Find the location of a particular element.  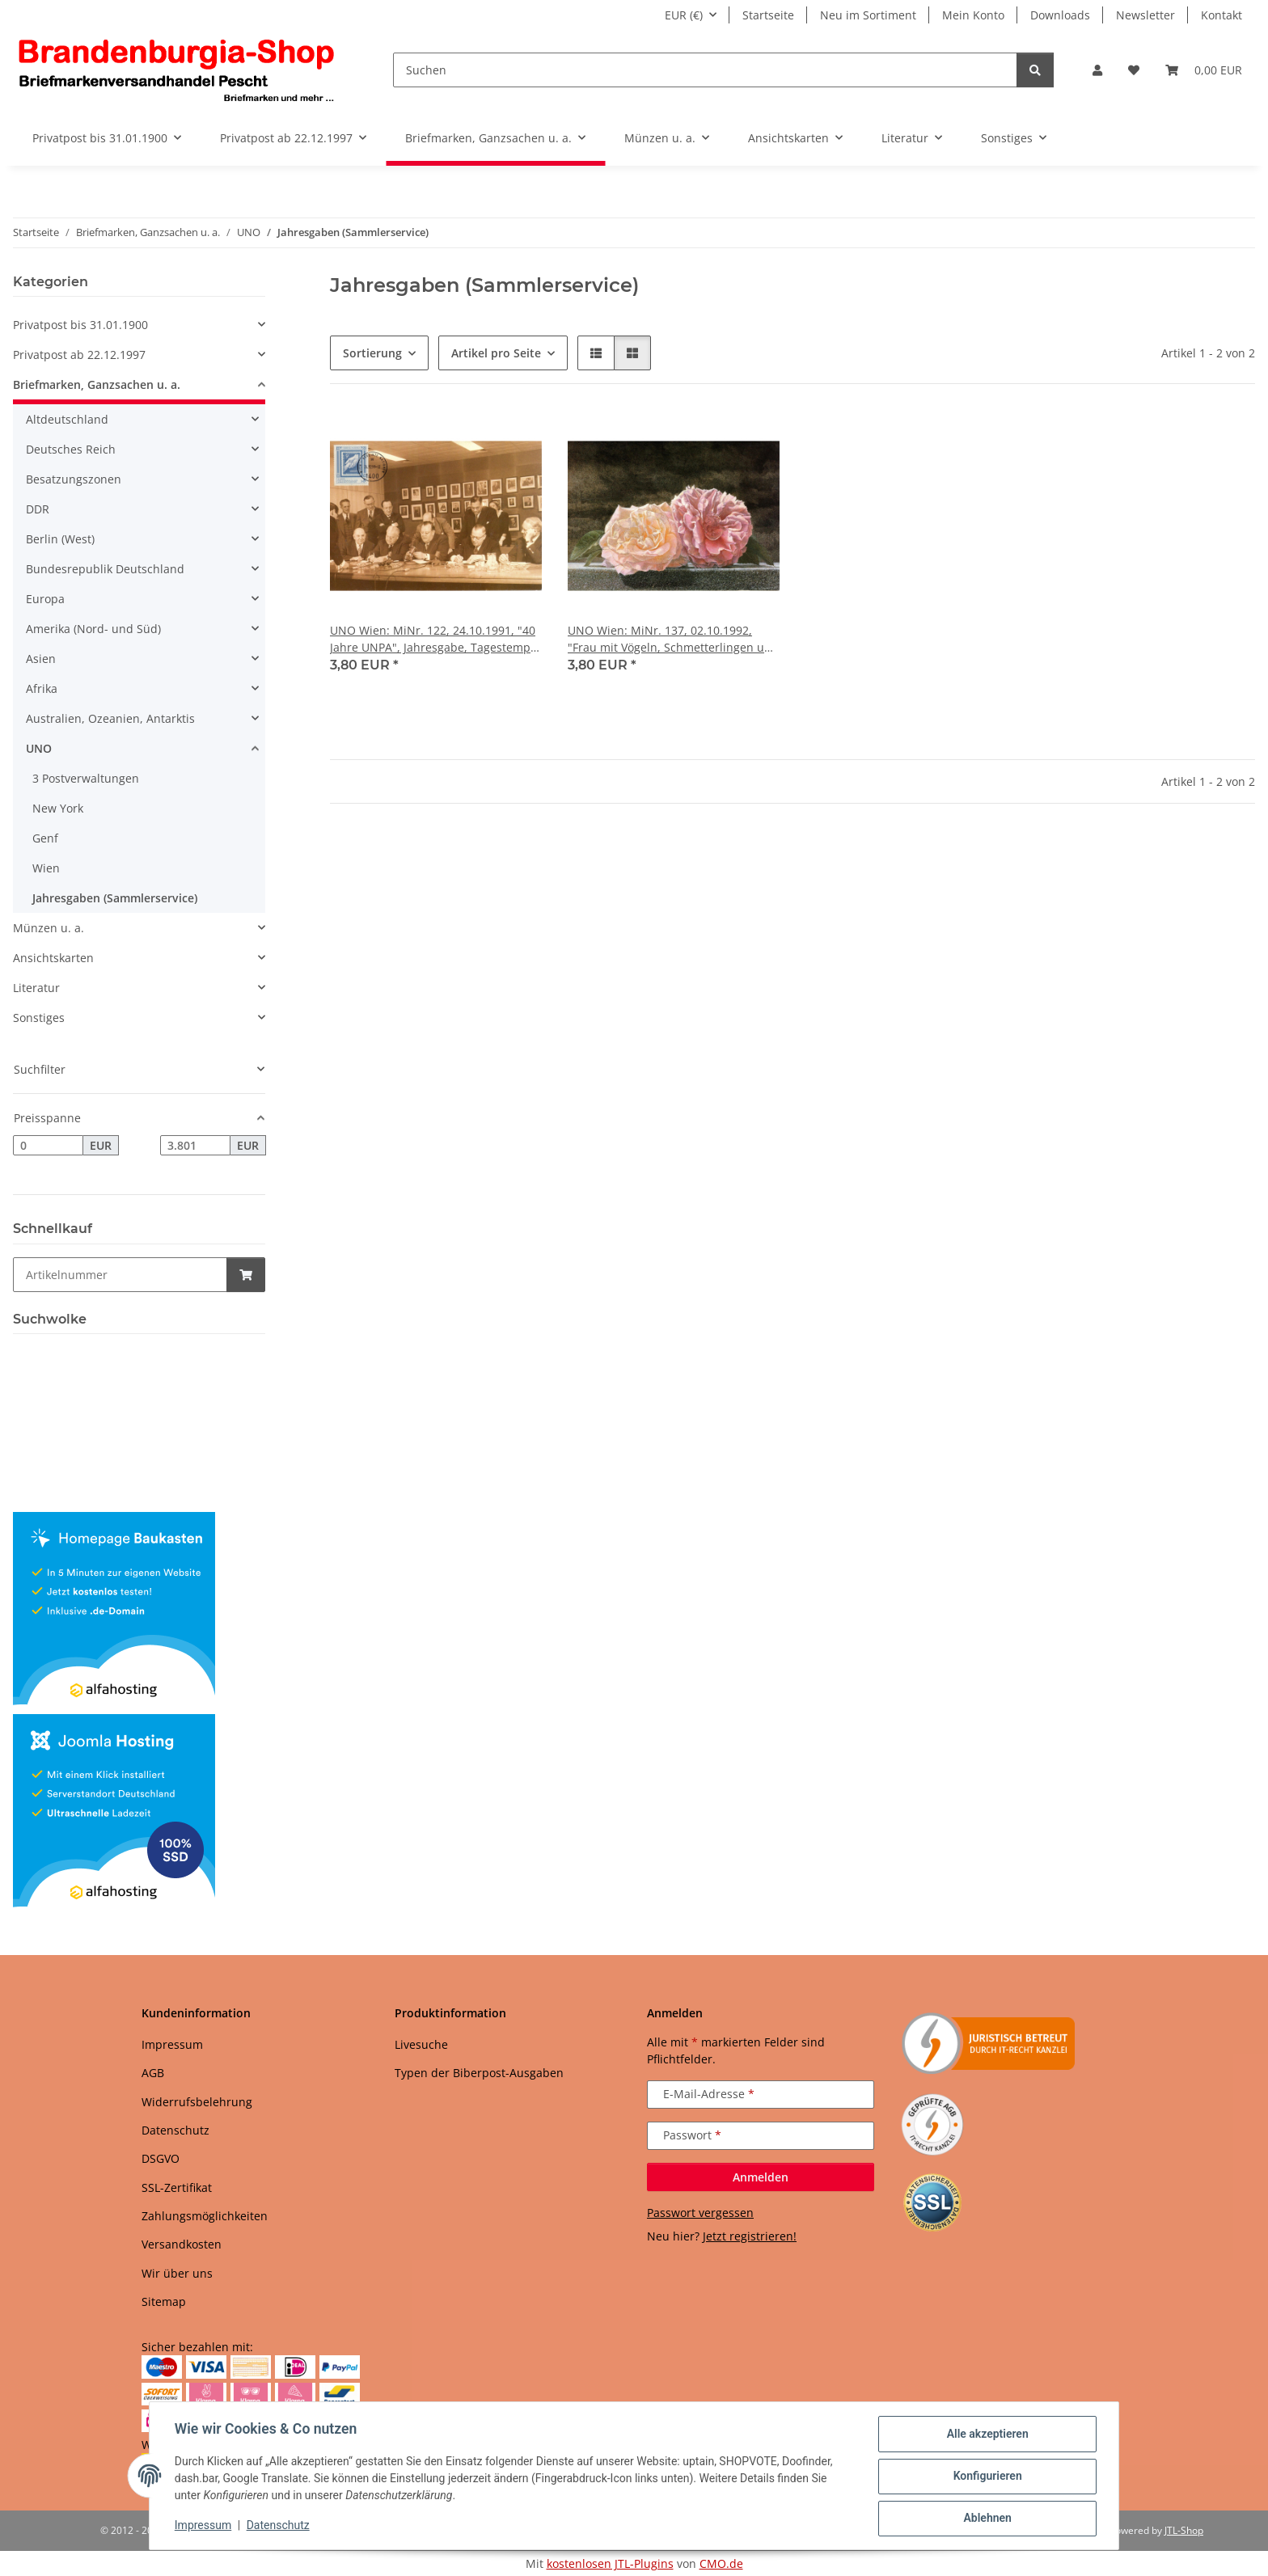

Impressum is located at coordinates (203, 2525).